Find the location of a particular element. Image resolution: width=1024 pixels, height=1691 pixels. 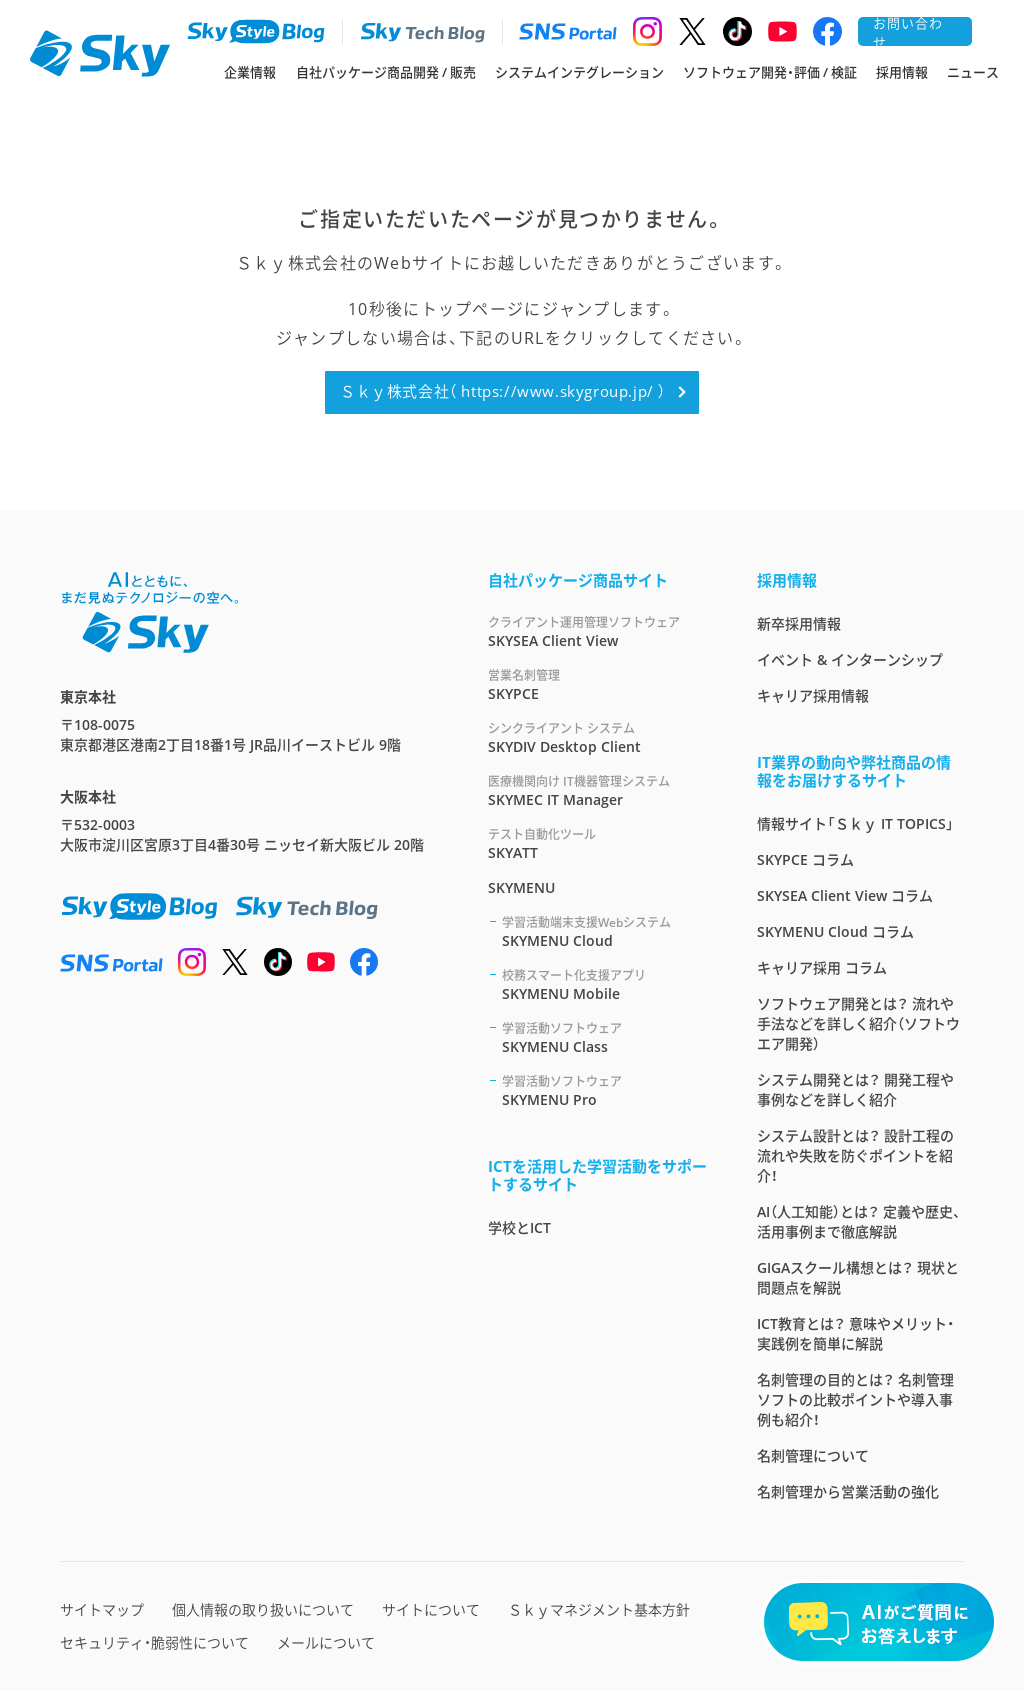

SKYMEC IT Manager is located at coordinates (598, 790).